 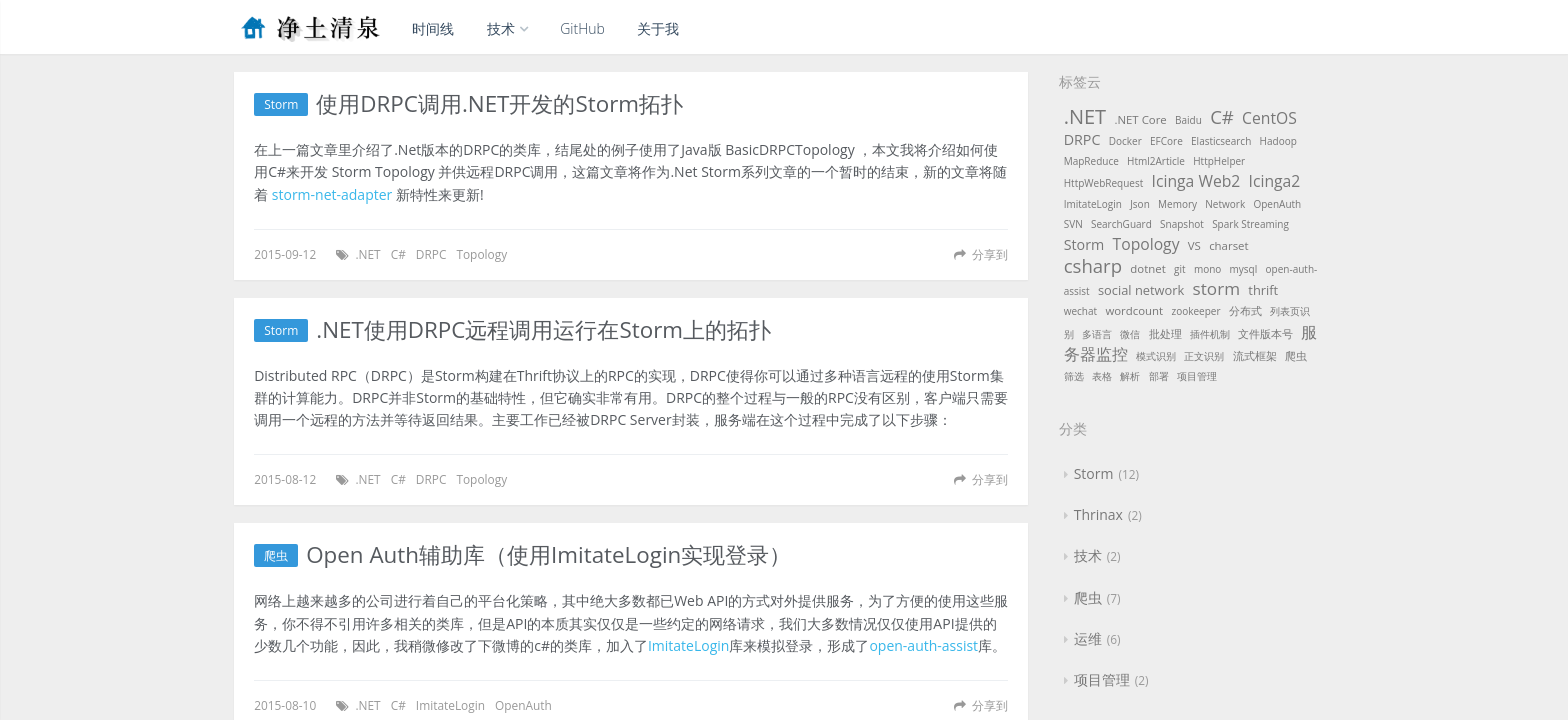 What do you see at coordinates (431, 254) in the screenshot?
I see `DRPC` at bounding box center [431, 254].